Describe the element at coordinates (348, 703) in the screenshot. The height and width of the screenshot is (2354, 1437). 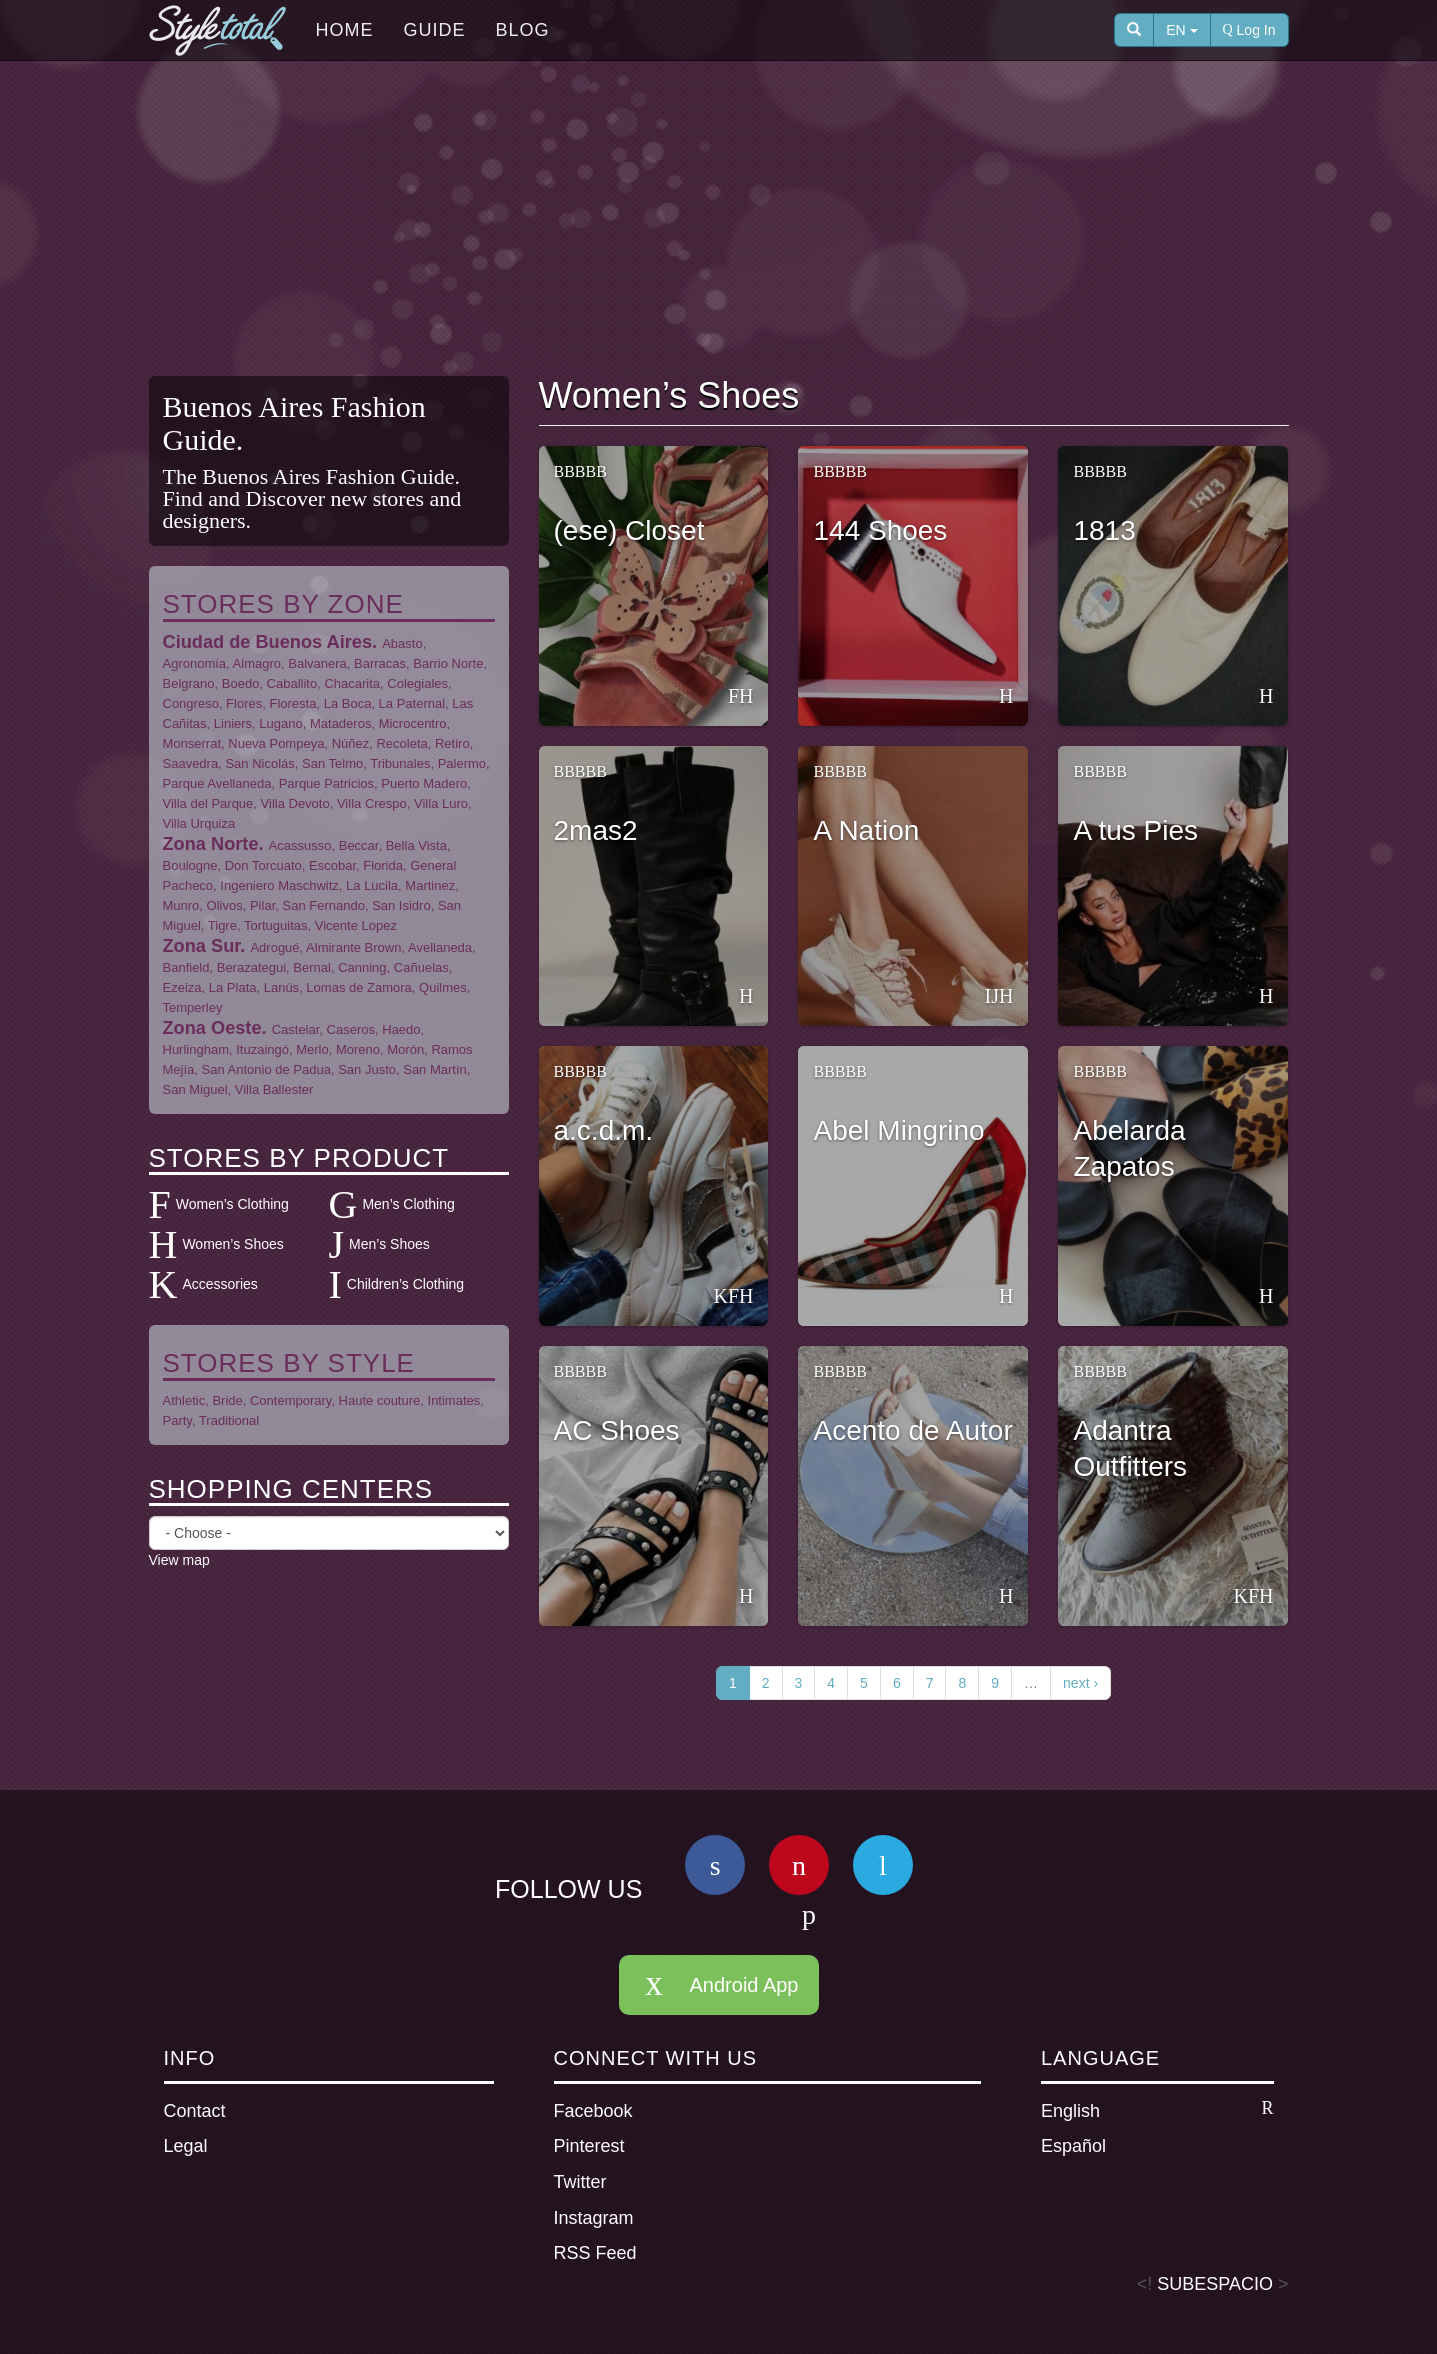
I see `La Boca` at that location.